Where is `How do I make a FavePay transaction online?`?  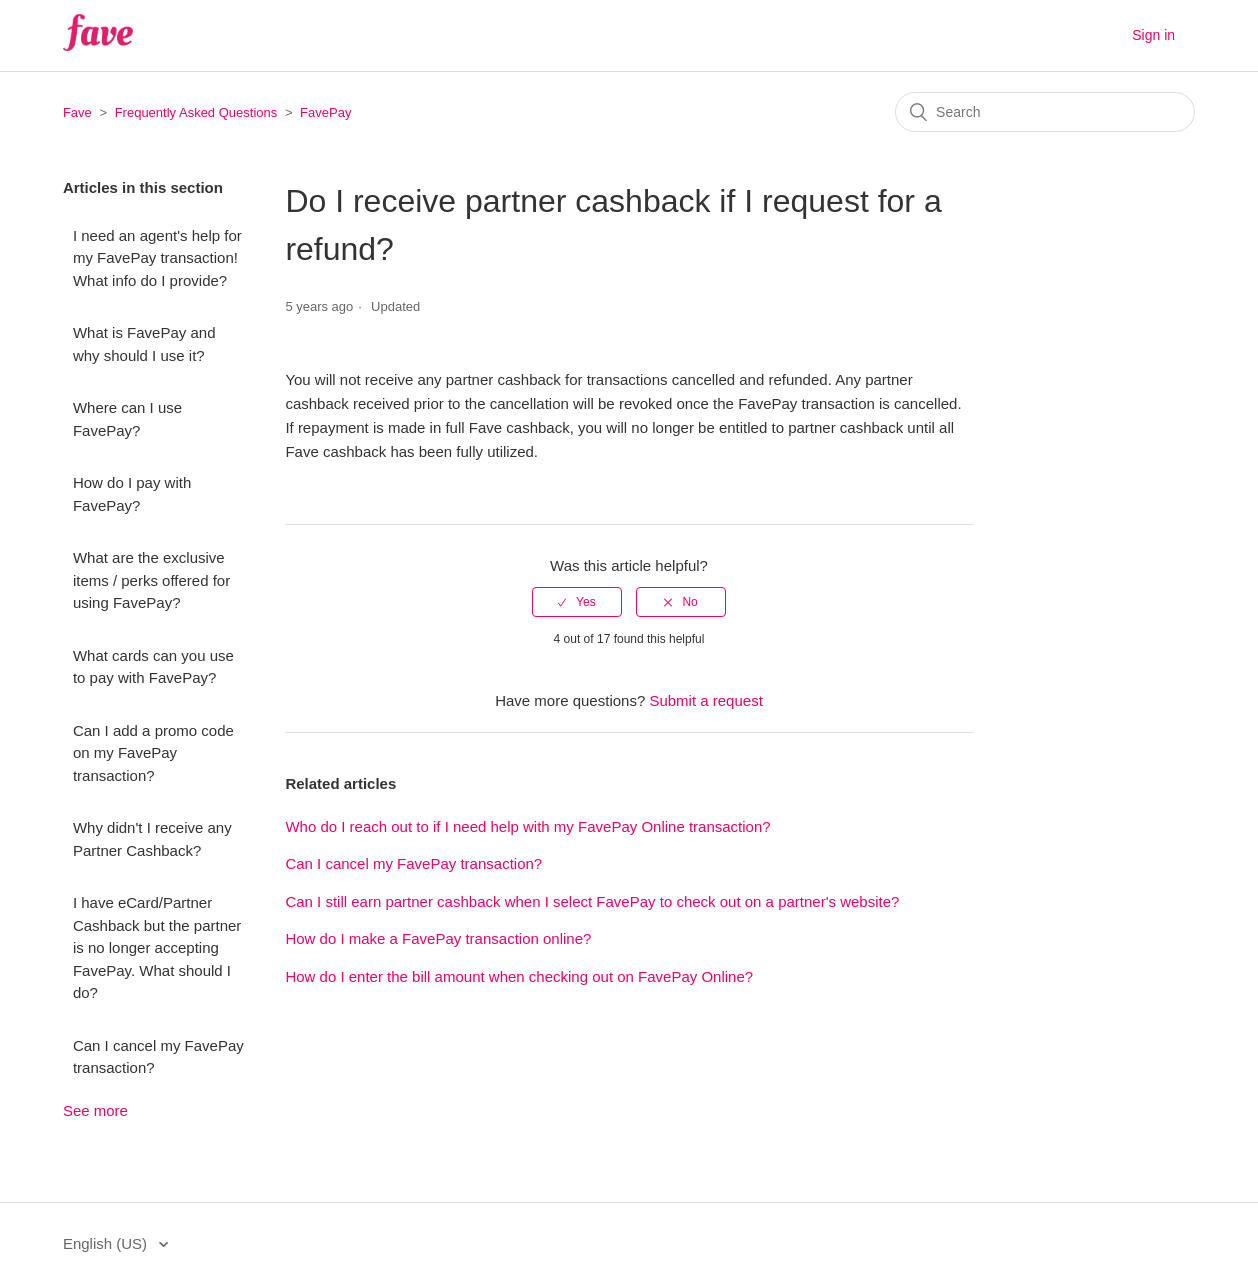 How do I make a FavePay transaction online? is located at coordinates (438, 938).